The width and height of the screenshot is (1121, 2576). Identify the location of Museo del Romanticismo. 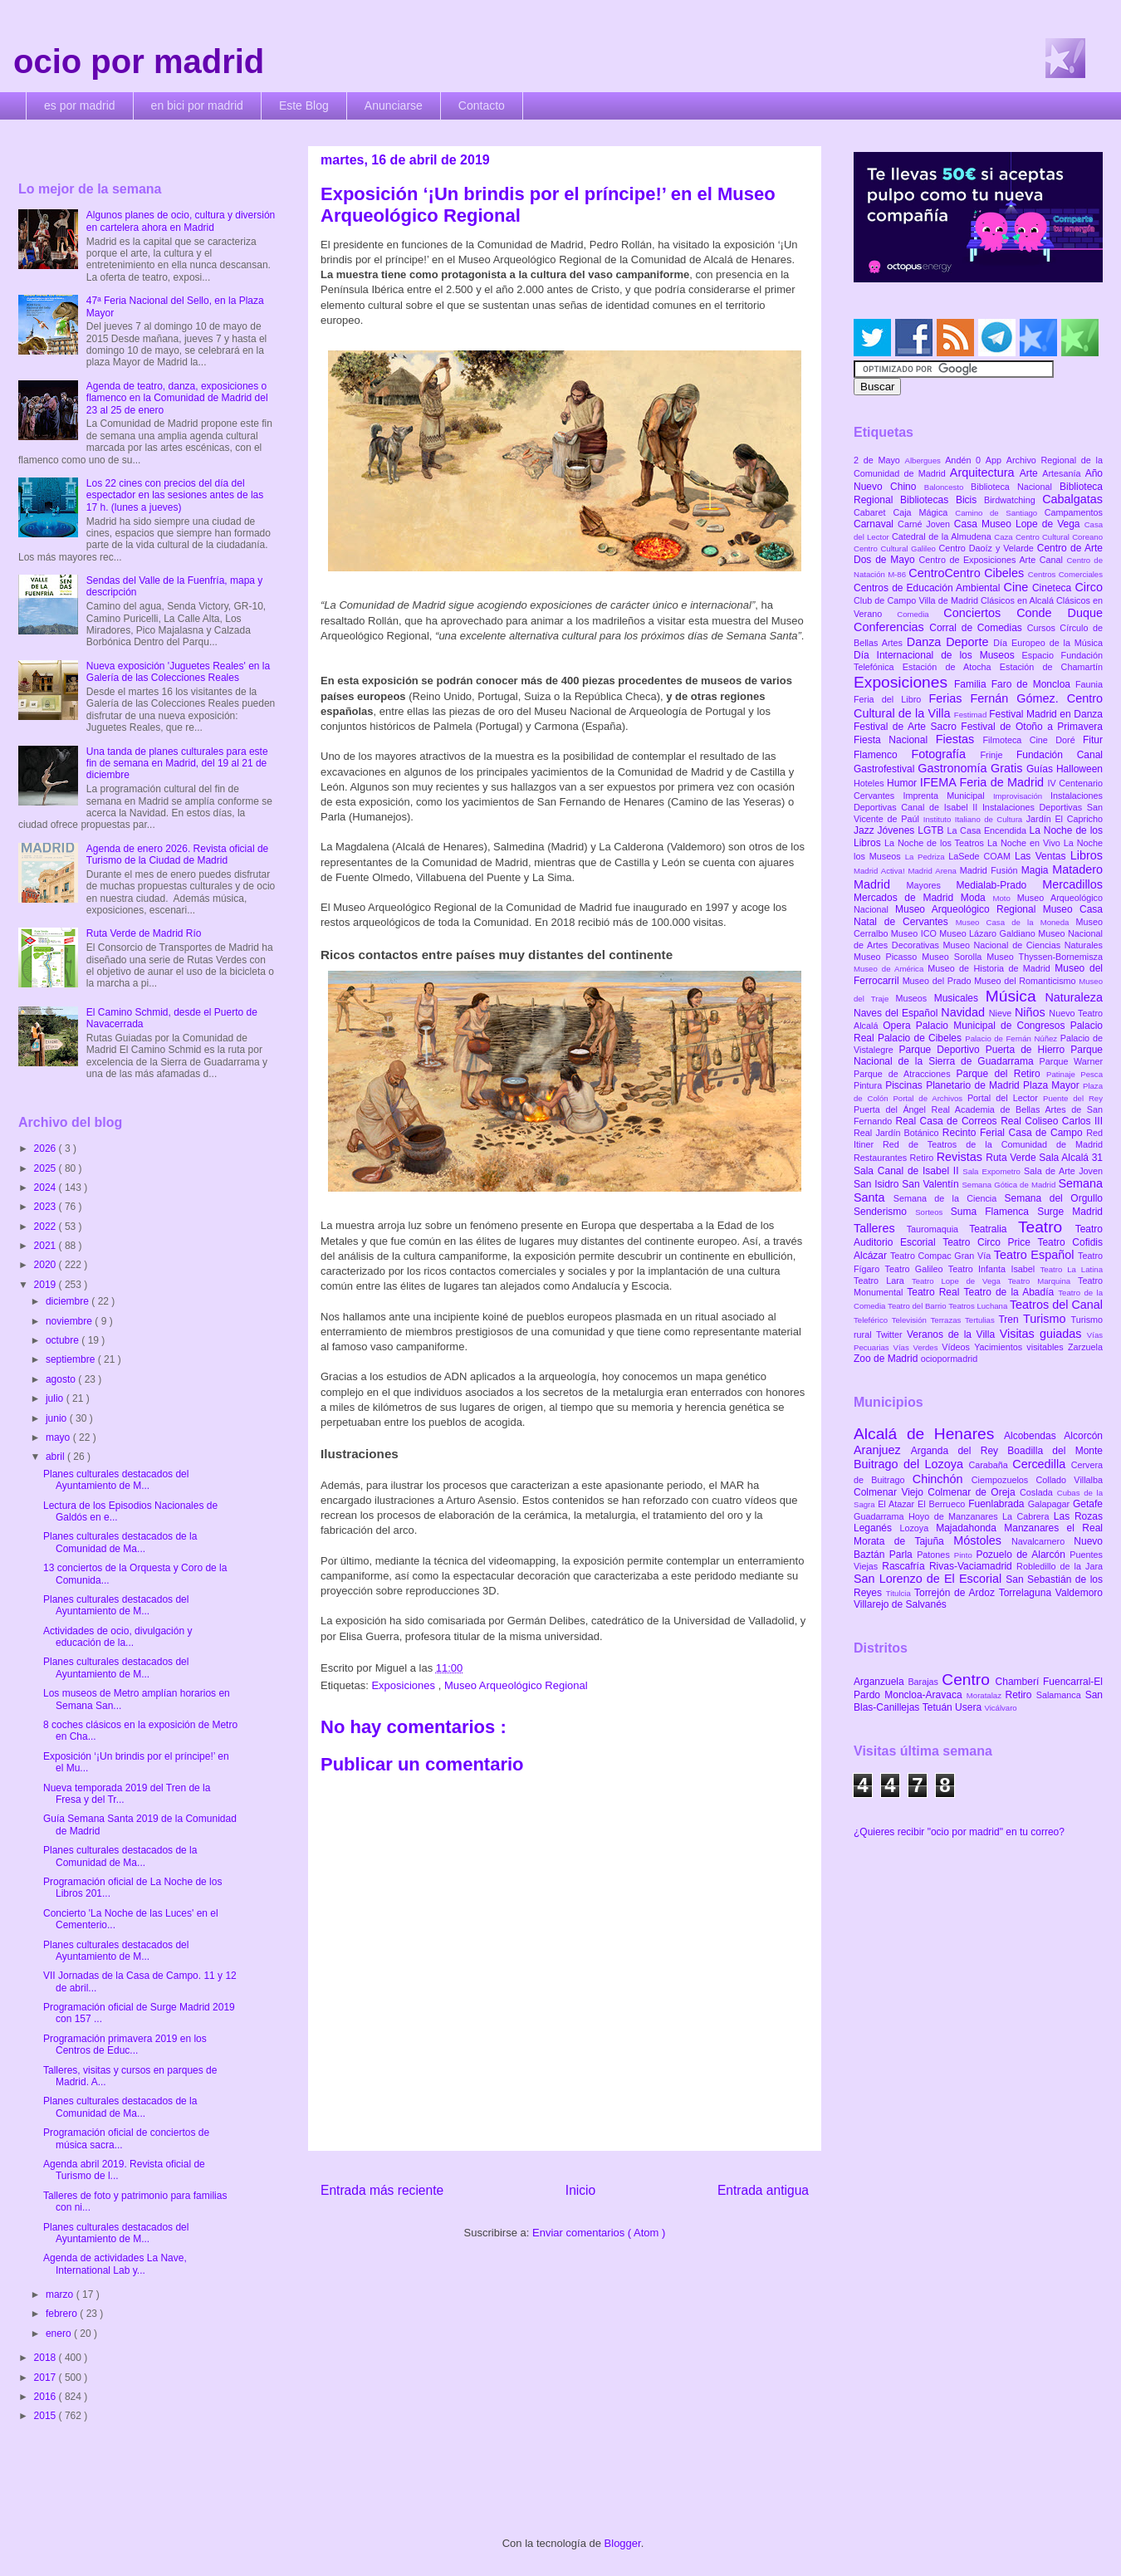
(1026, 981).